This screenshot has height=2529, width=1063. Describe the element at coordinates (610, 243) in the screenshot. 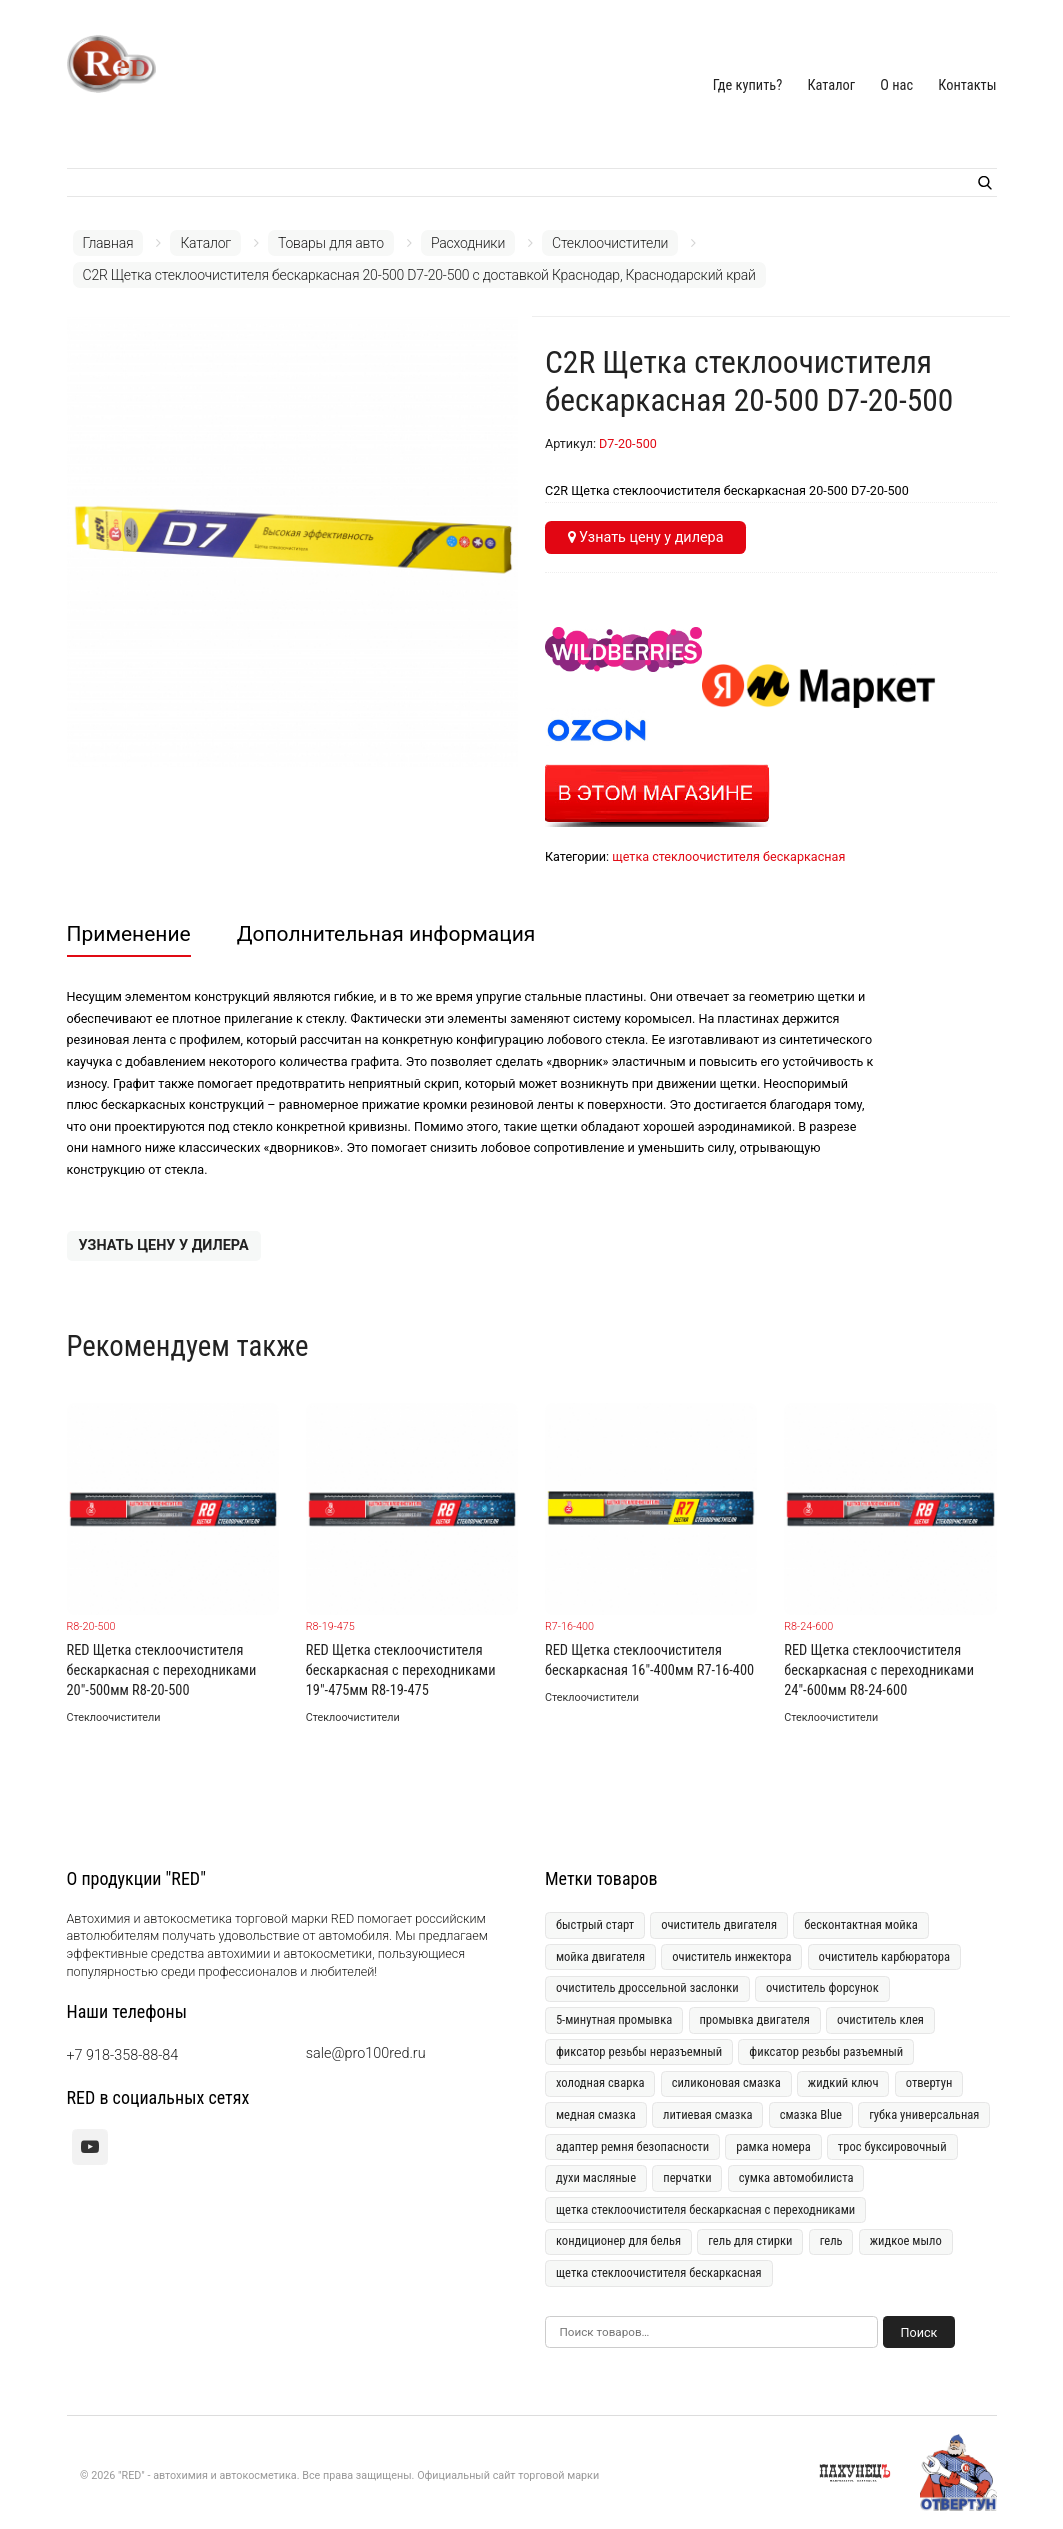

I see `Стеклоочистители` at that location.